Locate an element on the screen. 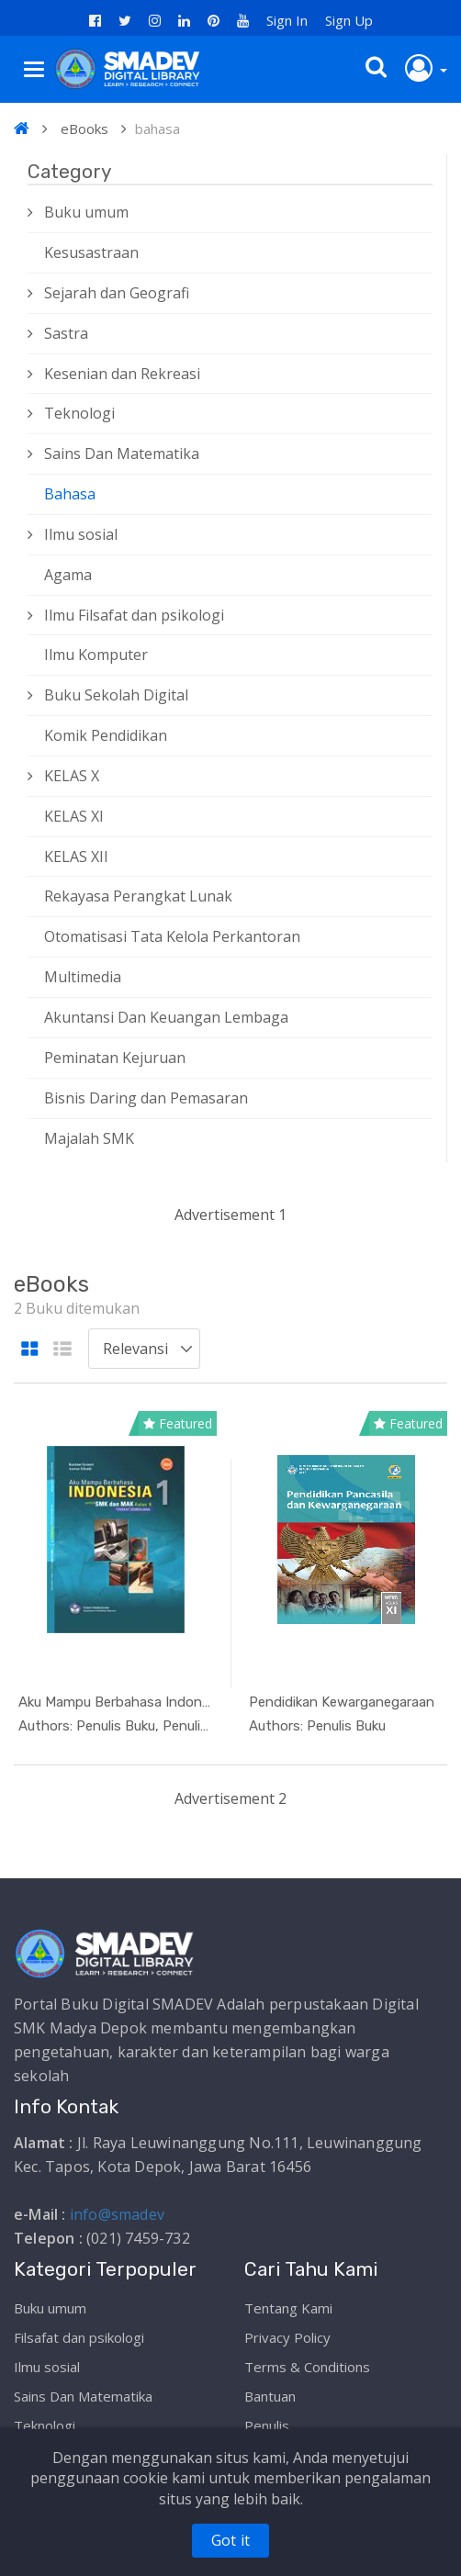  Ilmu Filsafat dan psikologi is located at coordinates (134, 615).